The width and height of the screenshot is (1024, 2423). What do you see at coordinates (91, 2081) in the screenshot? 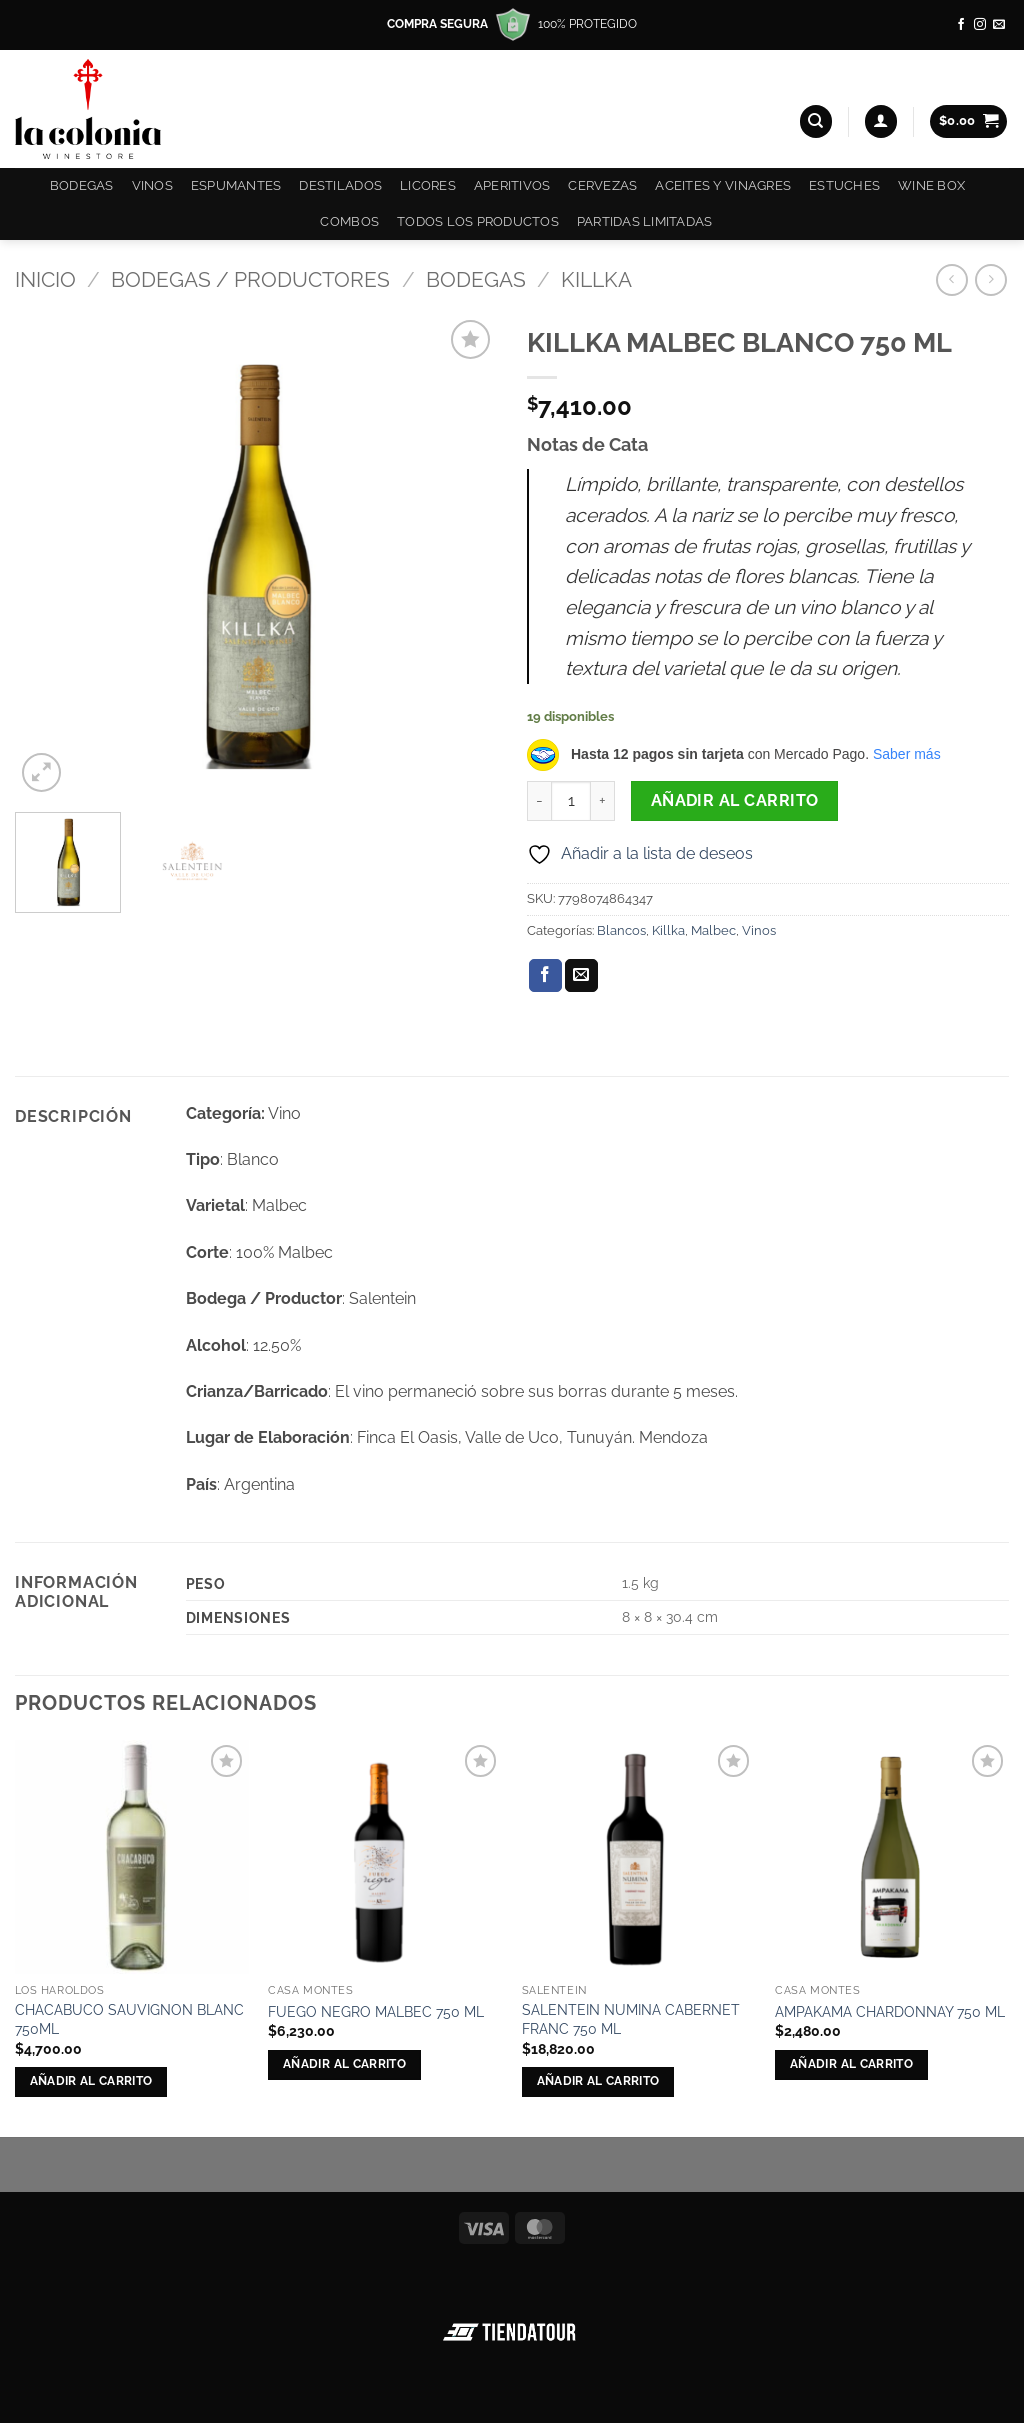
I see `Añadir al carrito [button]` at bounding box center [91, 2081].